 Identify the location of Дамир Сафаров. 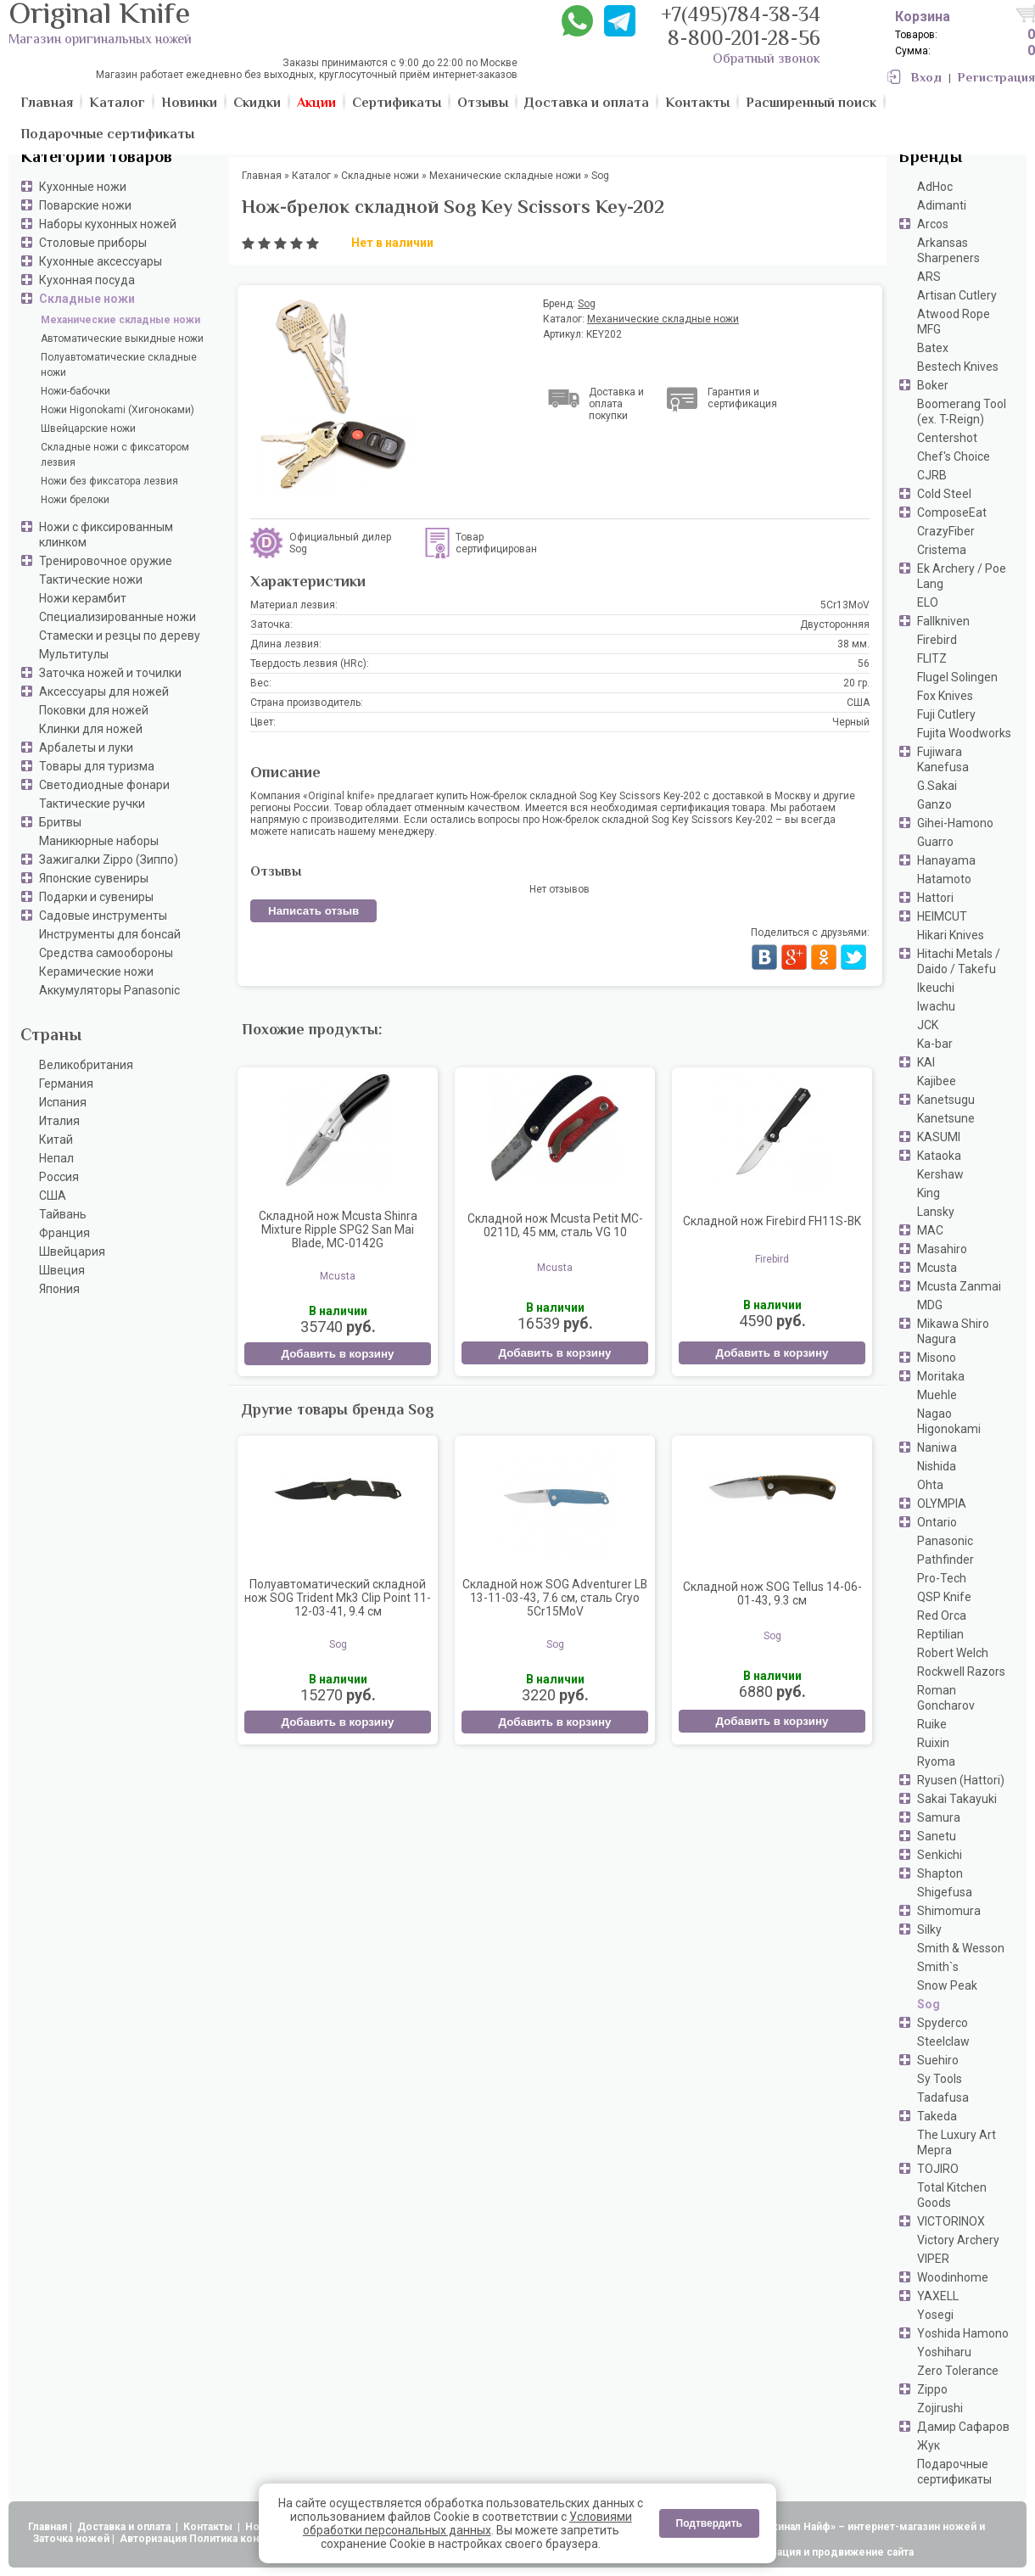
(963, 2426).